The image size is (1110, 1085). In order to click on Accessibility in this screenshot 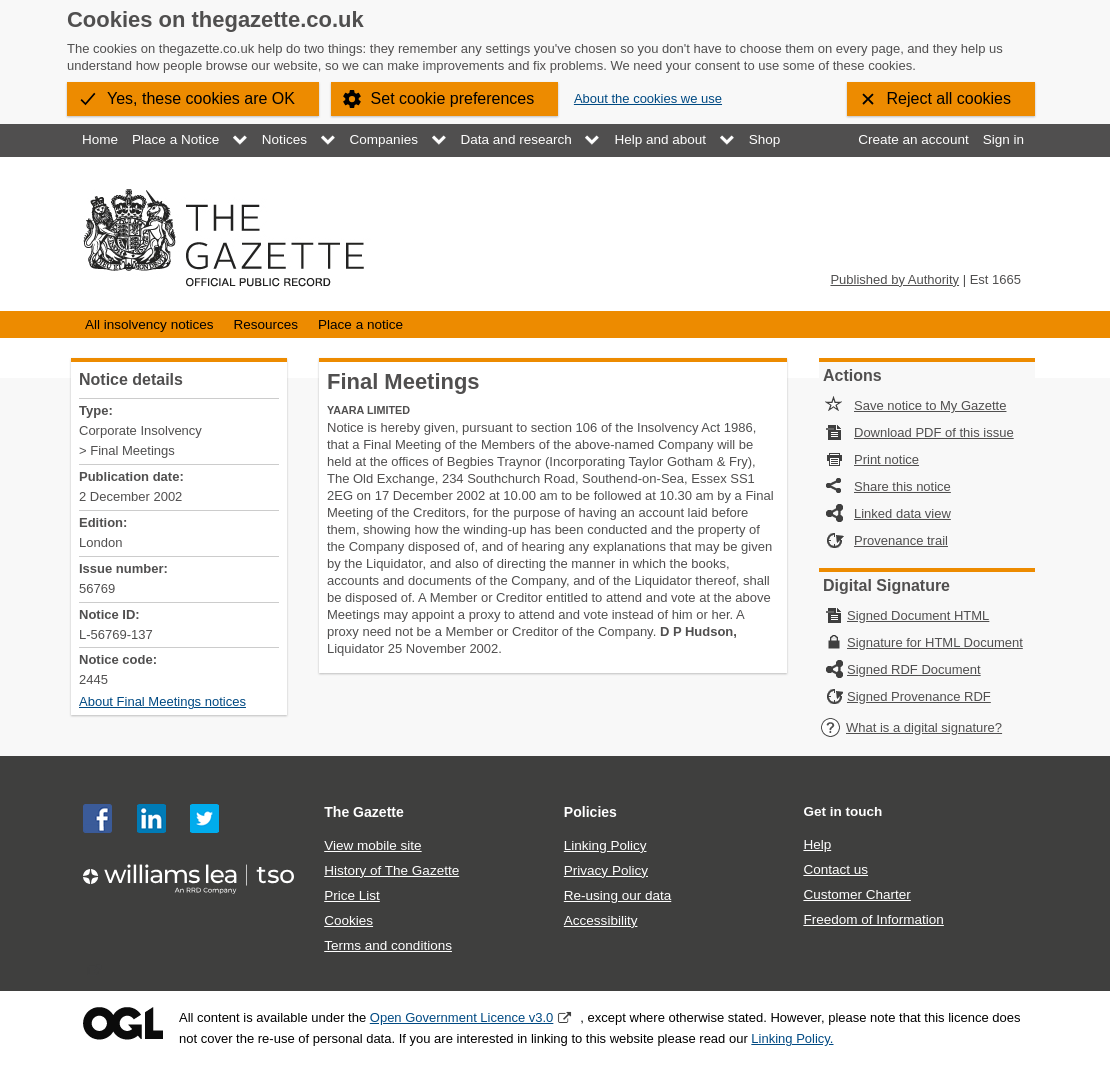, I will do `click(601, 920)`.